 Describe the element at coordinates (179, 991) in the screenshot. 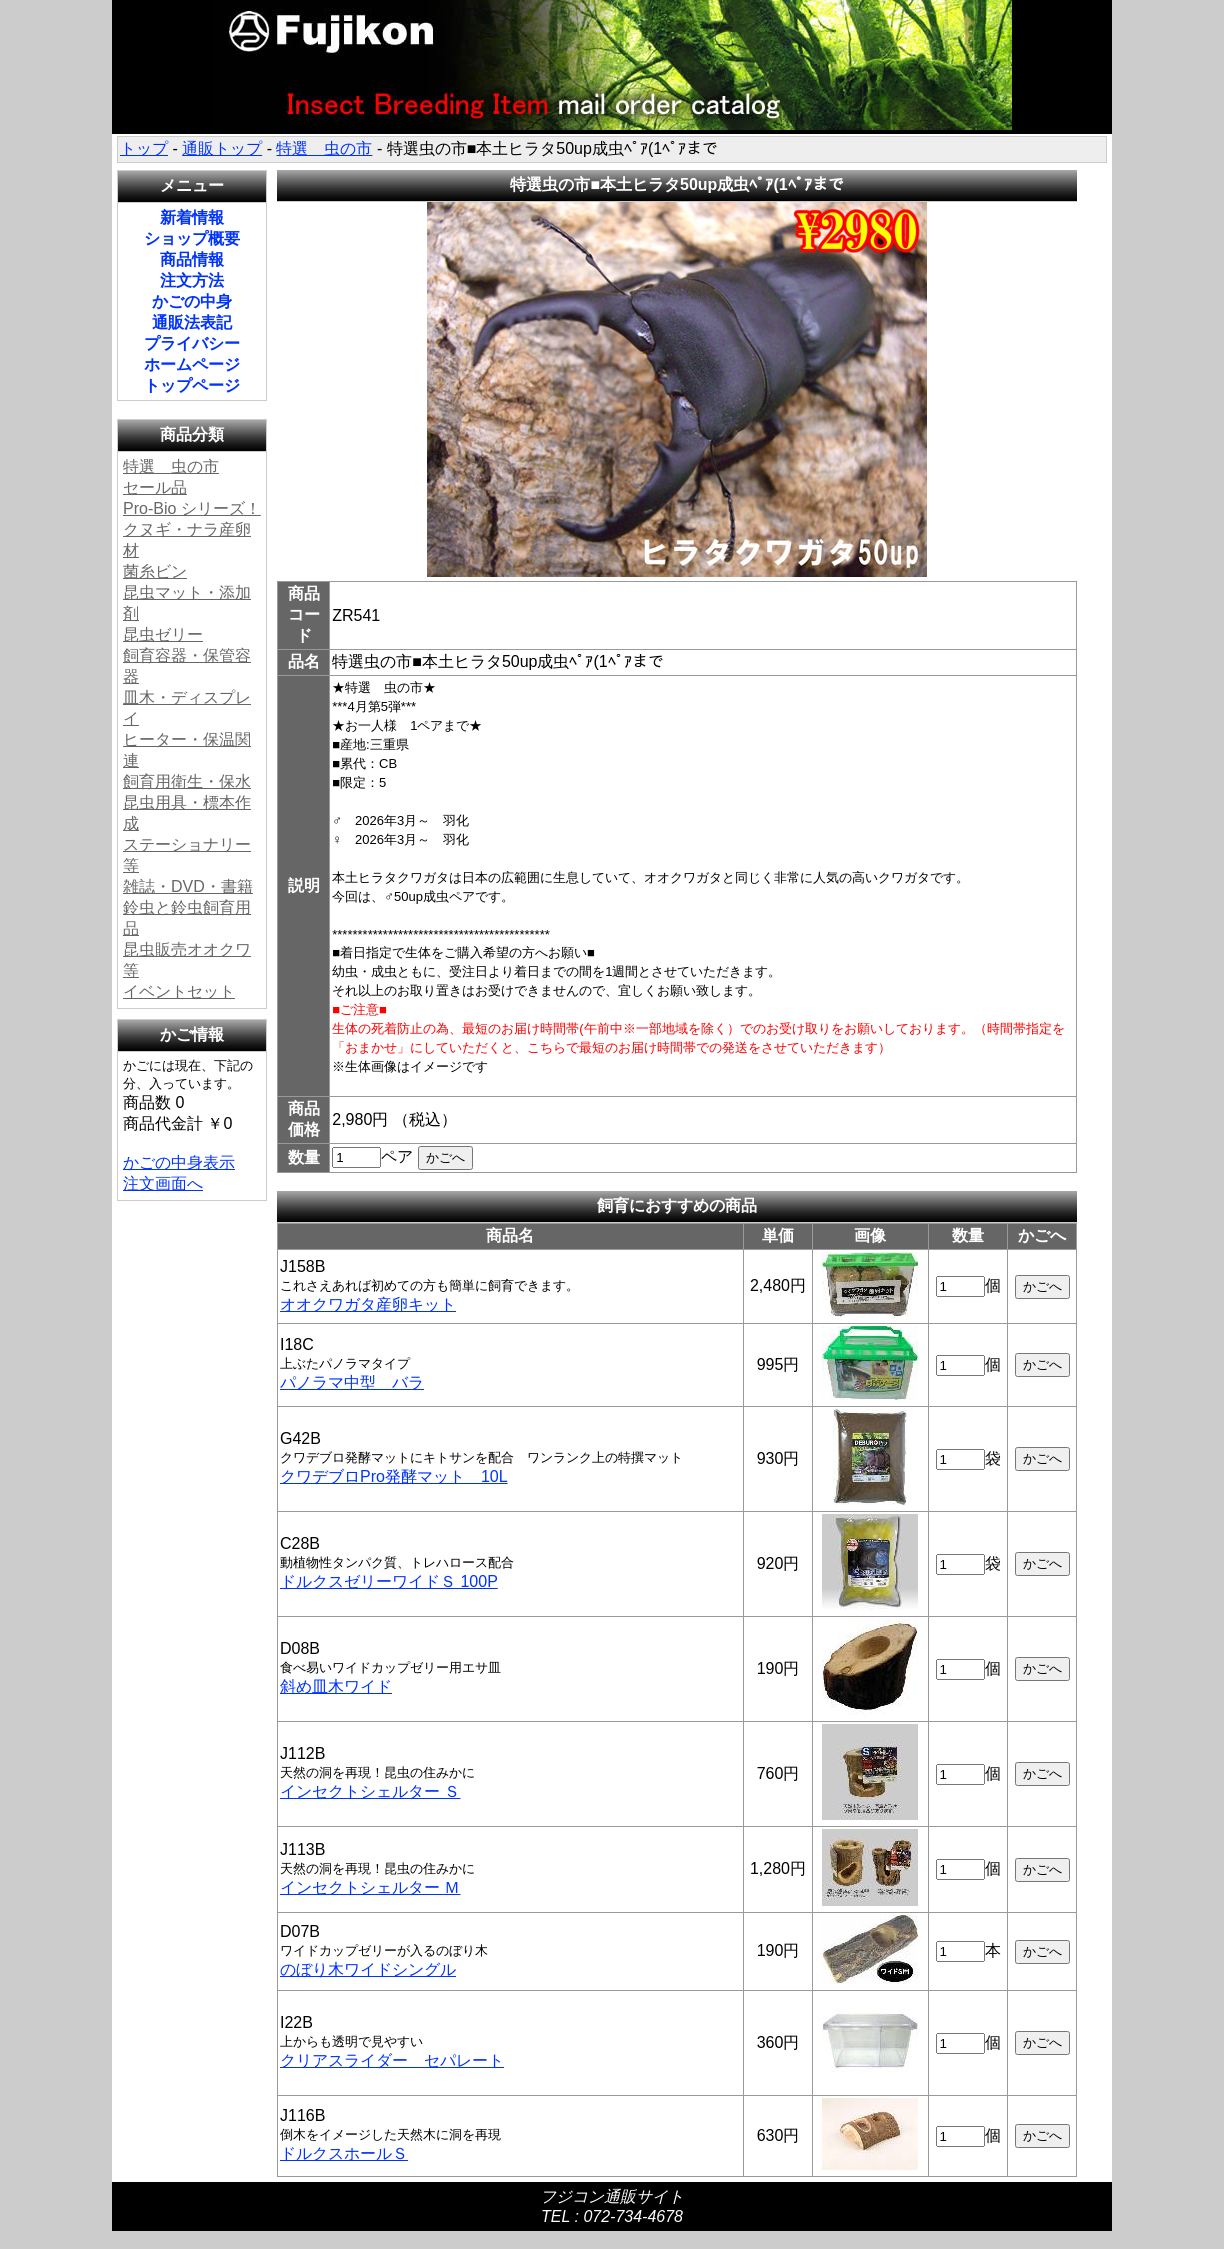

I see `イベントセット` at that location.